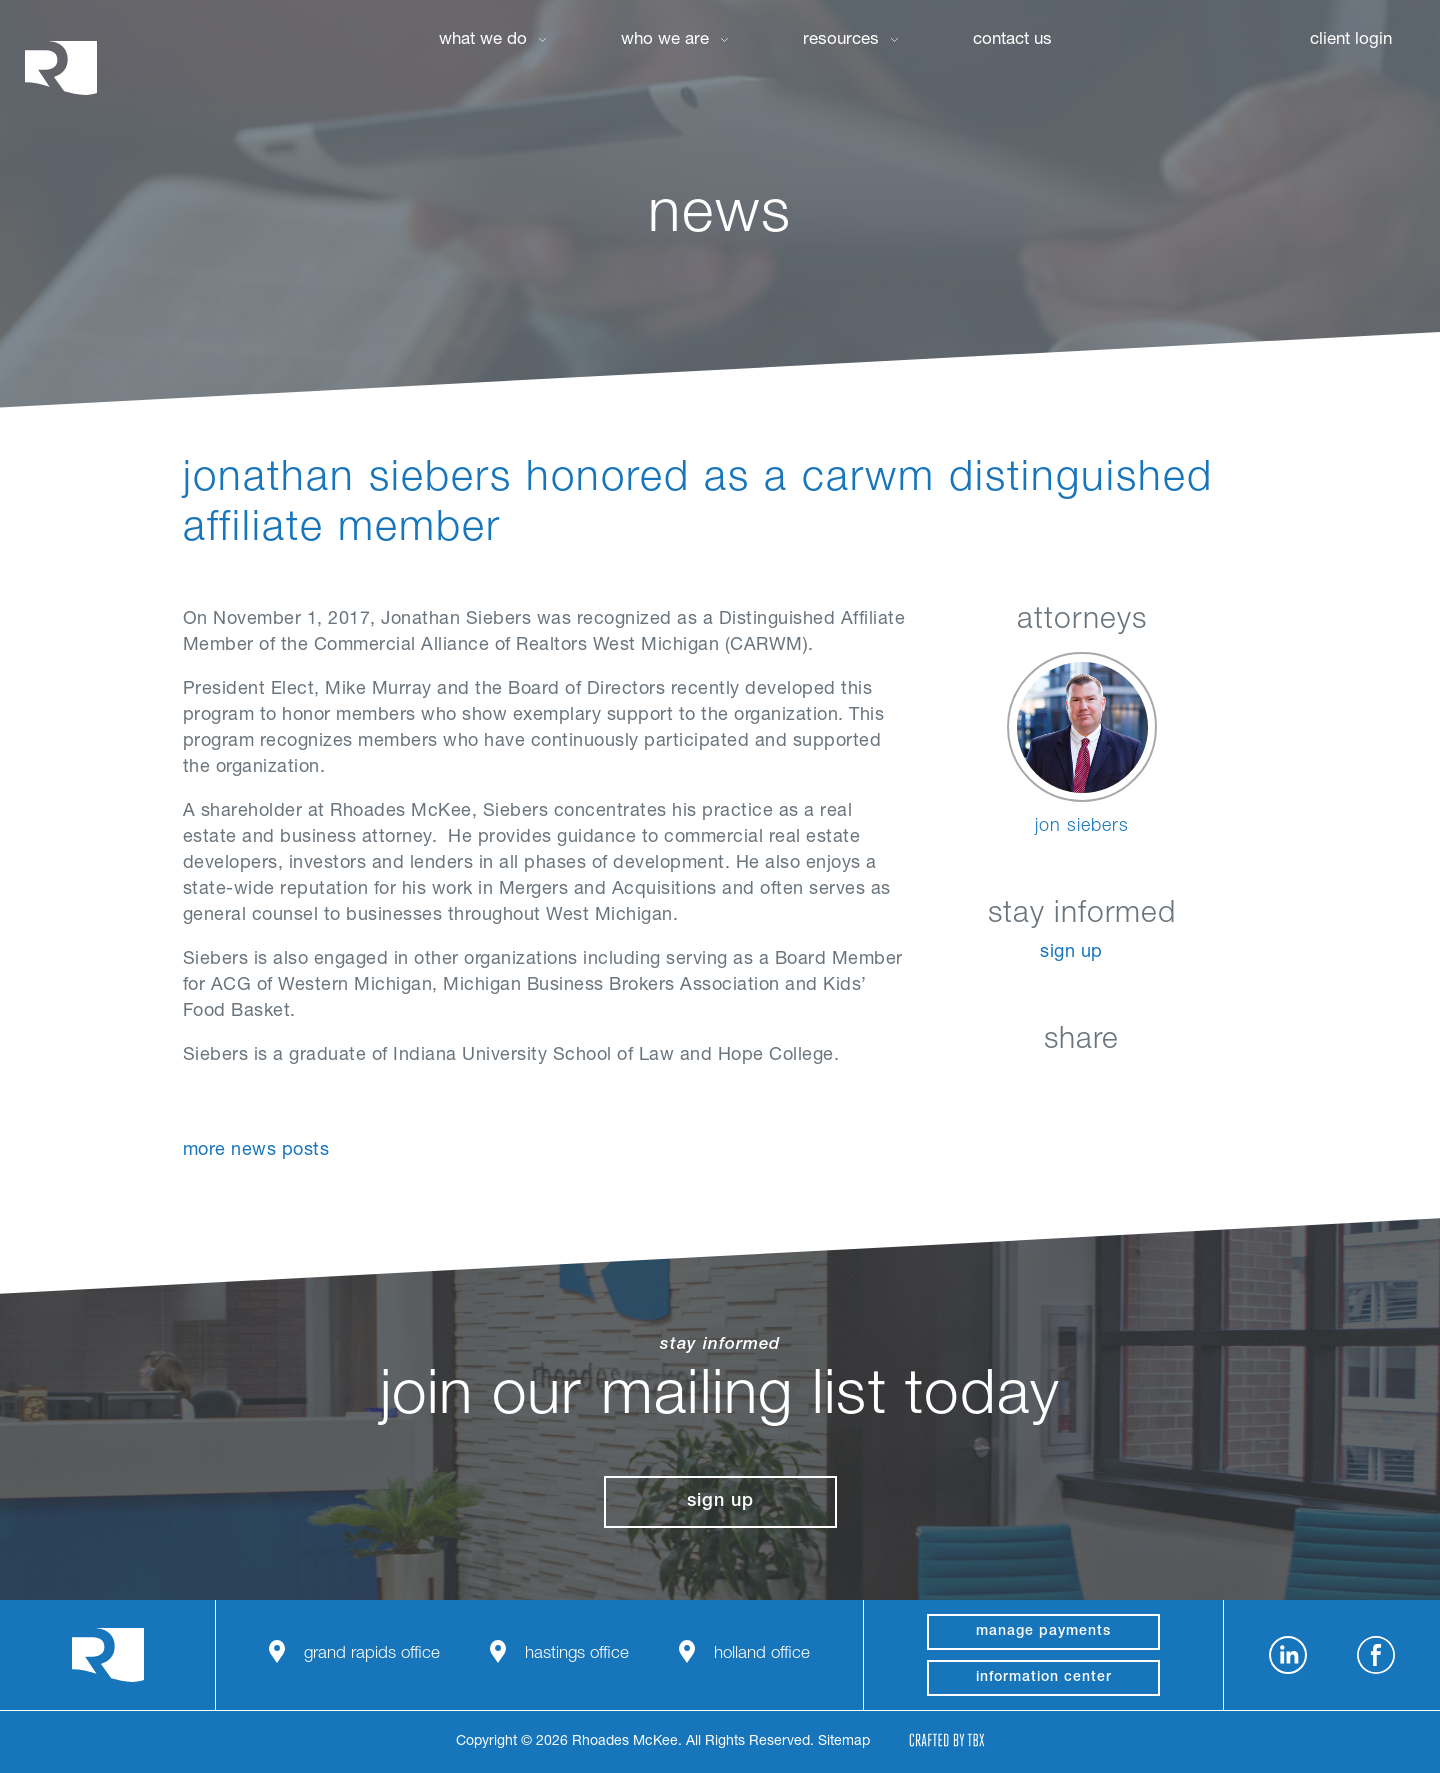 The image size is (1440, 1773). Describe the element at coordinates (1031, 1087) in the screenshot. I see `Facebook` at that location.